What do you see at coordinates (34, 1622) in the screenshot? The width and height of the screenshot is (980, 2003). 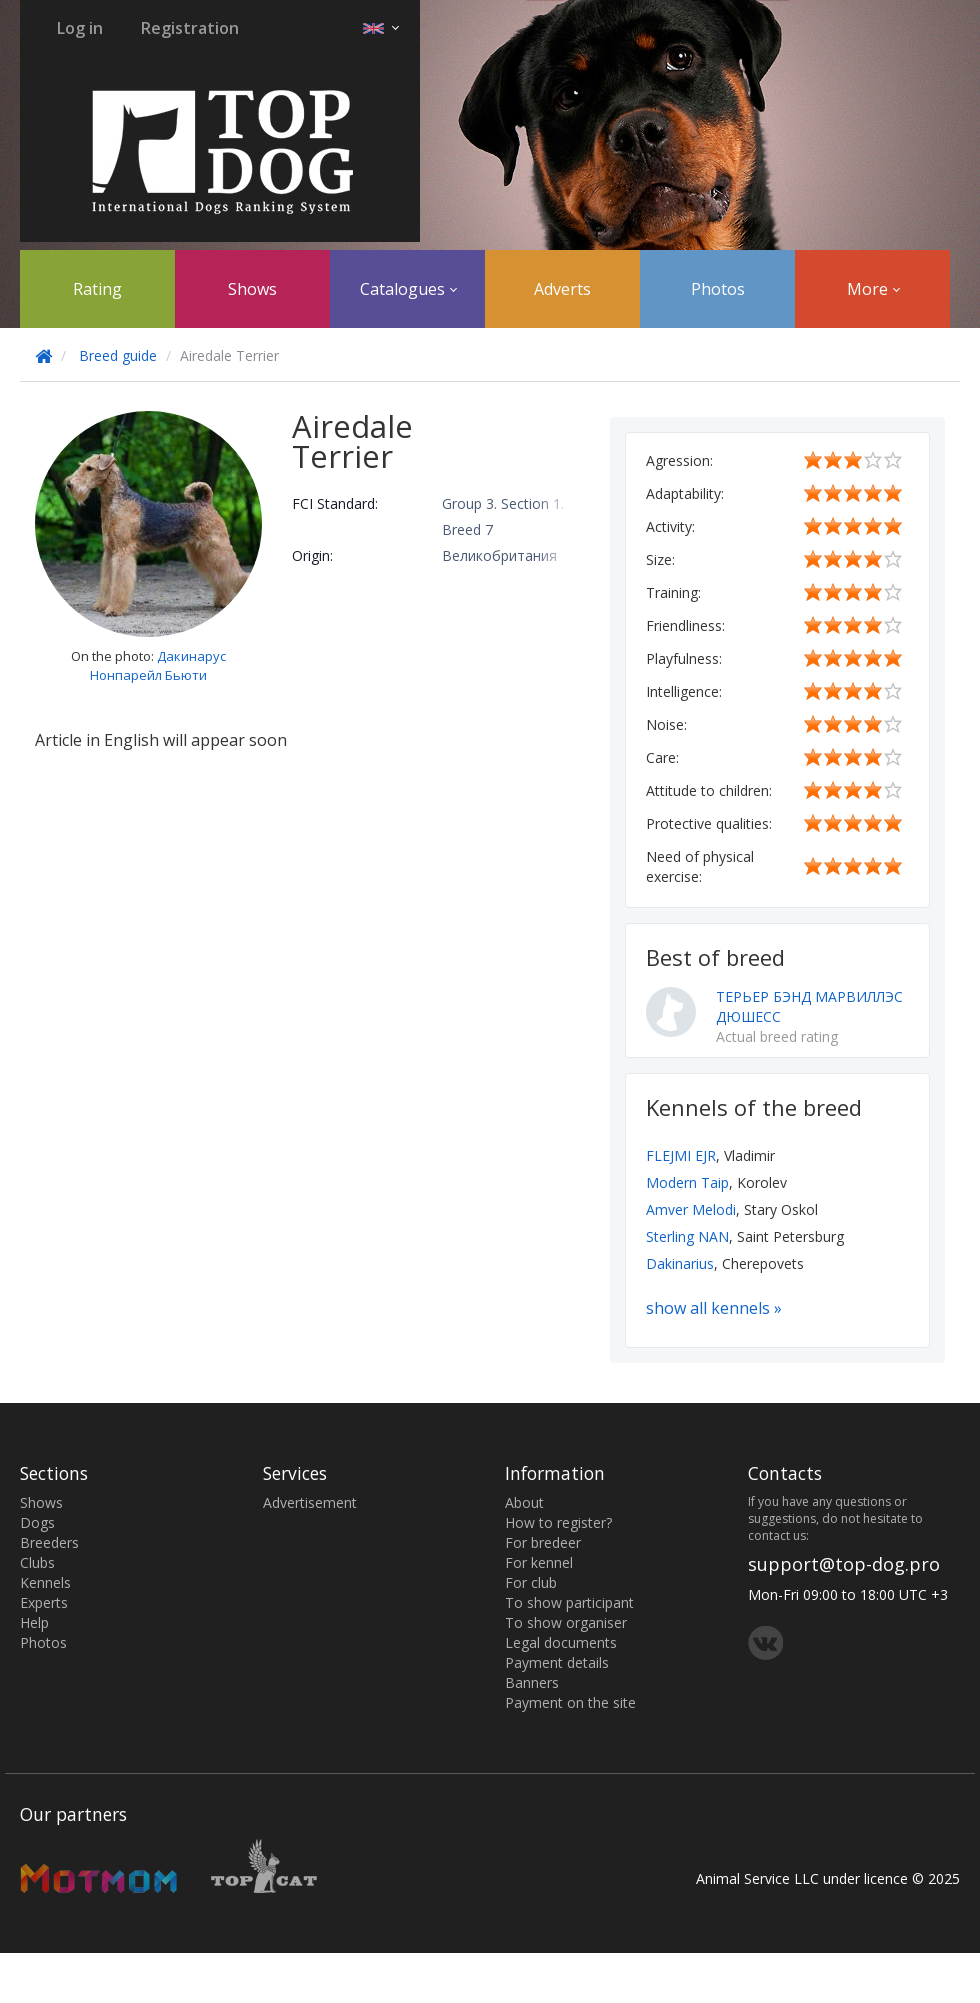 I see `Help` at bounding box center [34, 1622].